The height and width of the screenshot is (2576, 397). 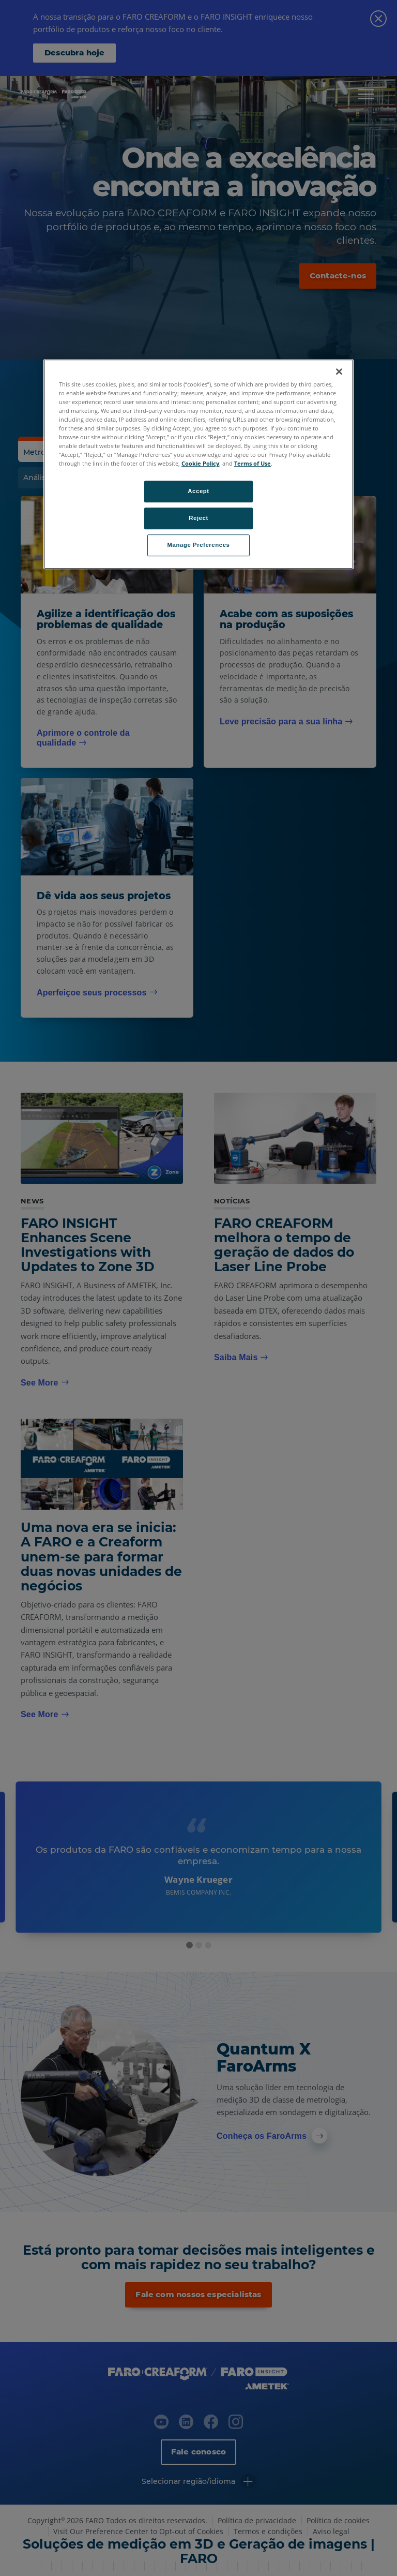 I want to click on Cookie Policy, so click(x=200, y=464).